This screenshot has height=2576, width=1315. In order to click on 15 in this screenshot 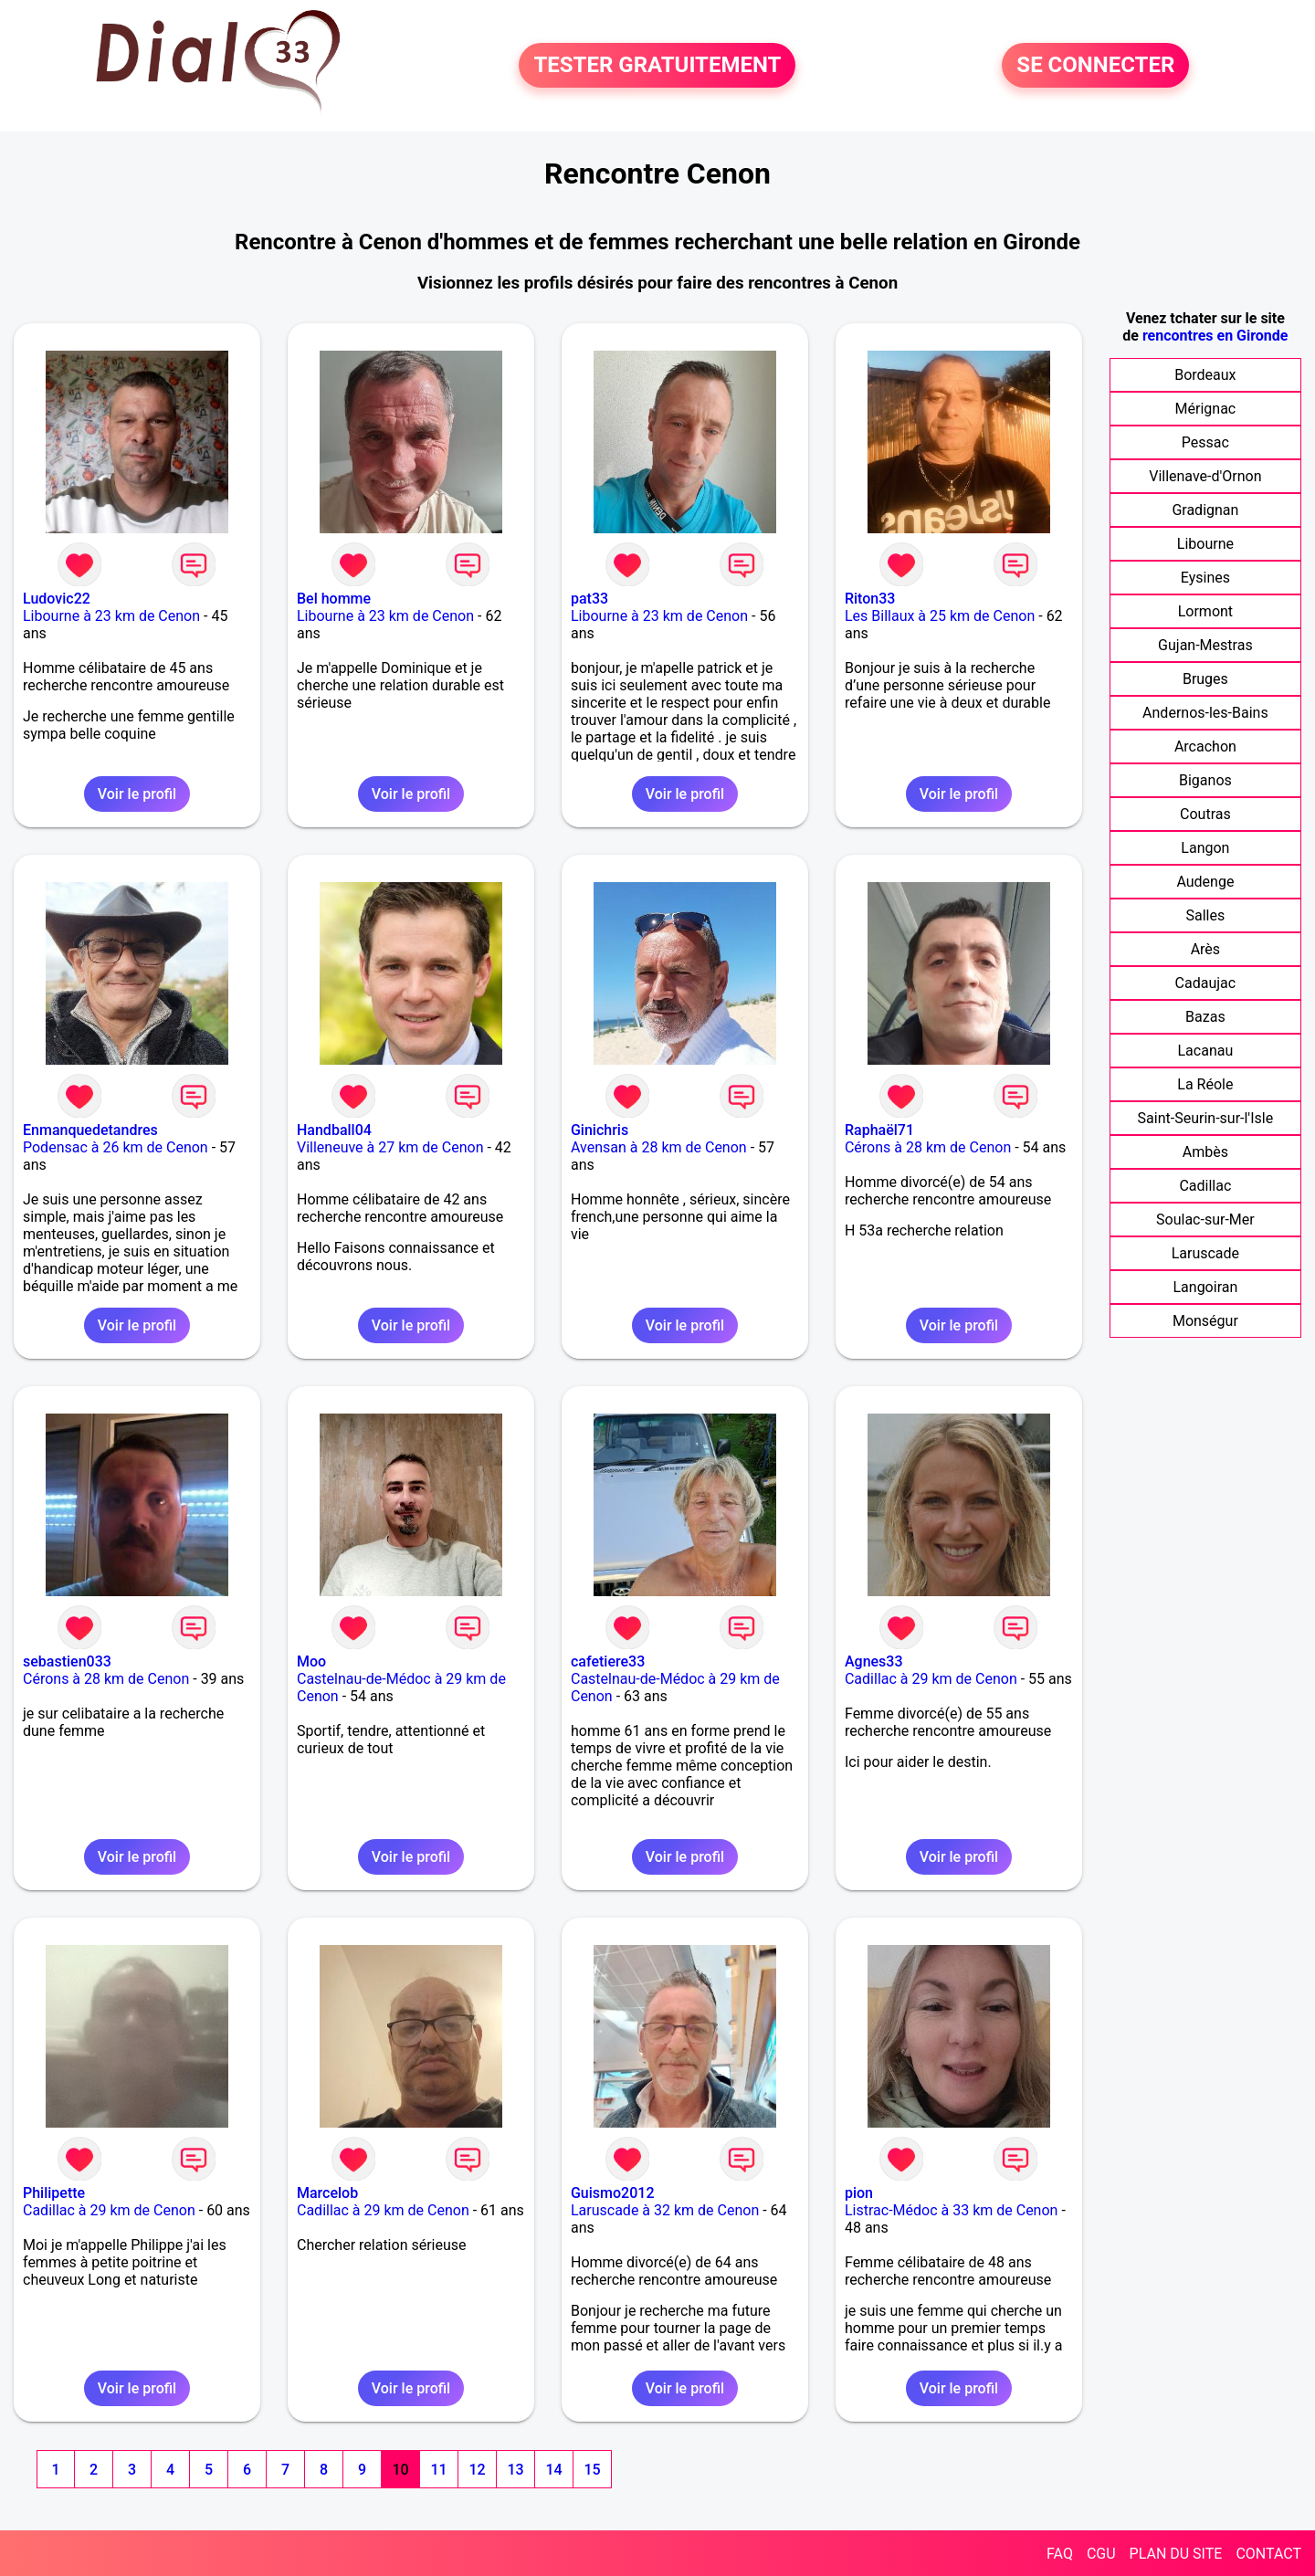, I will do `click(592, 2469)`.